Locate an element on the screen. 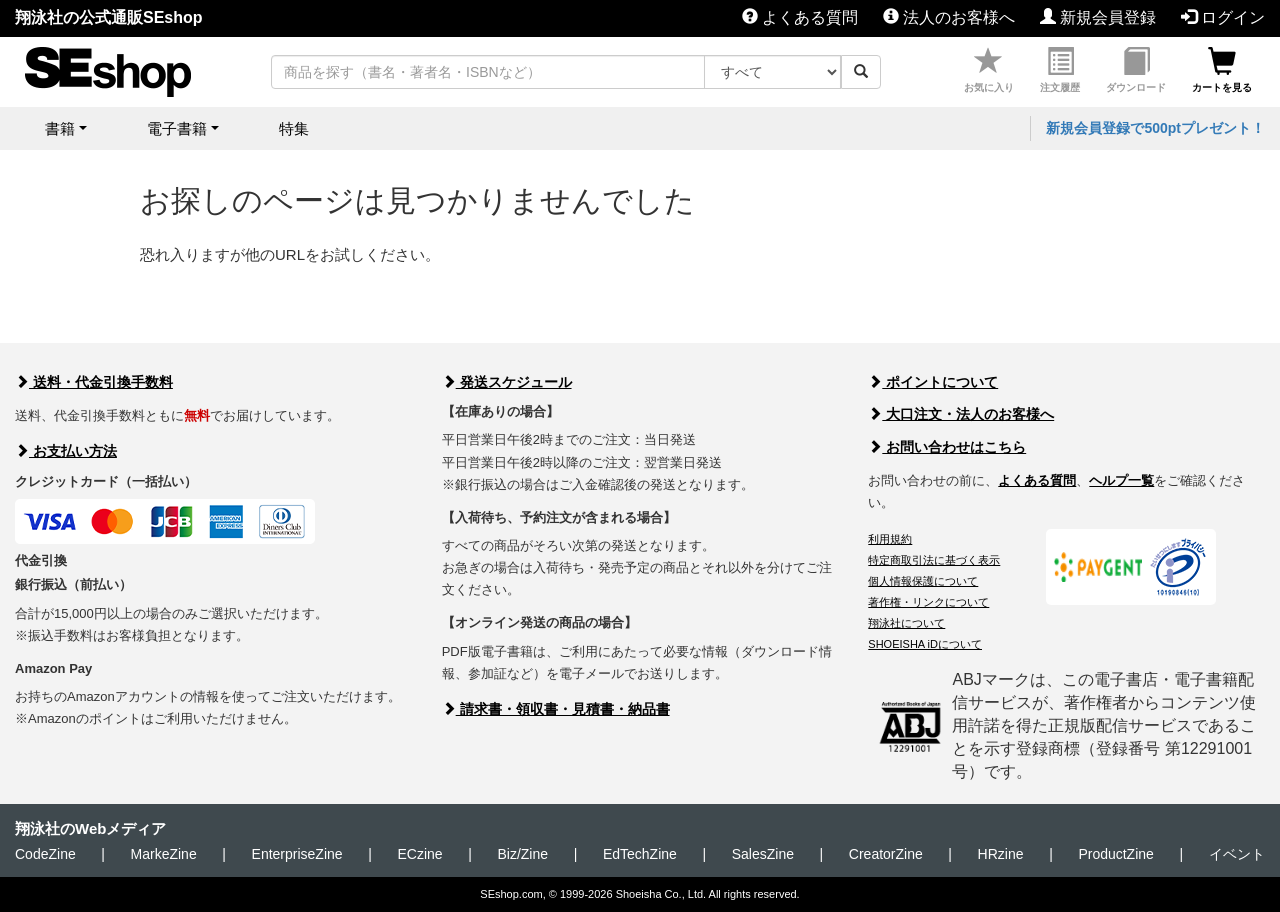 The image size is (1280, 912). 個人情報保護について is located at coordinates (923, 581).